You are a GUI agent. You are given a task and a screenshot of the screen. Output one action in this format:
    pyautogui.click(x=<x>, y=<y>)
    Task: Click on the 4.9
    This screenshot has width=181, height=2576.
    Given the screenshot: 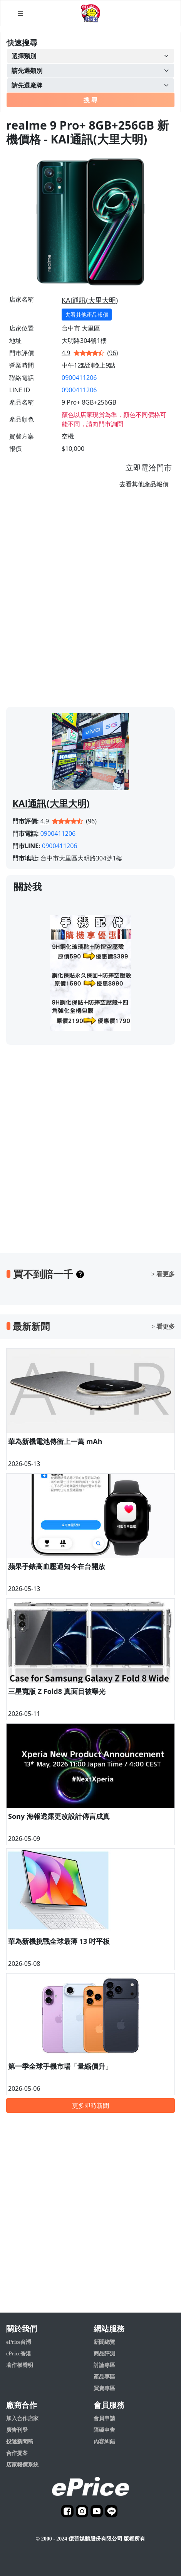 What is the action you would take?
    pyautogui.click(x=66, y=353)
    